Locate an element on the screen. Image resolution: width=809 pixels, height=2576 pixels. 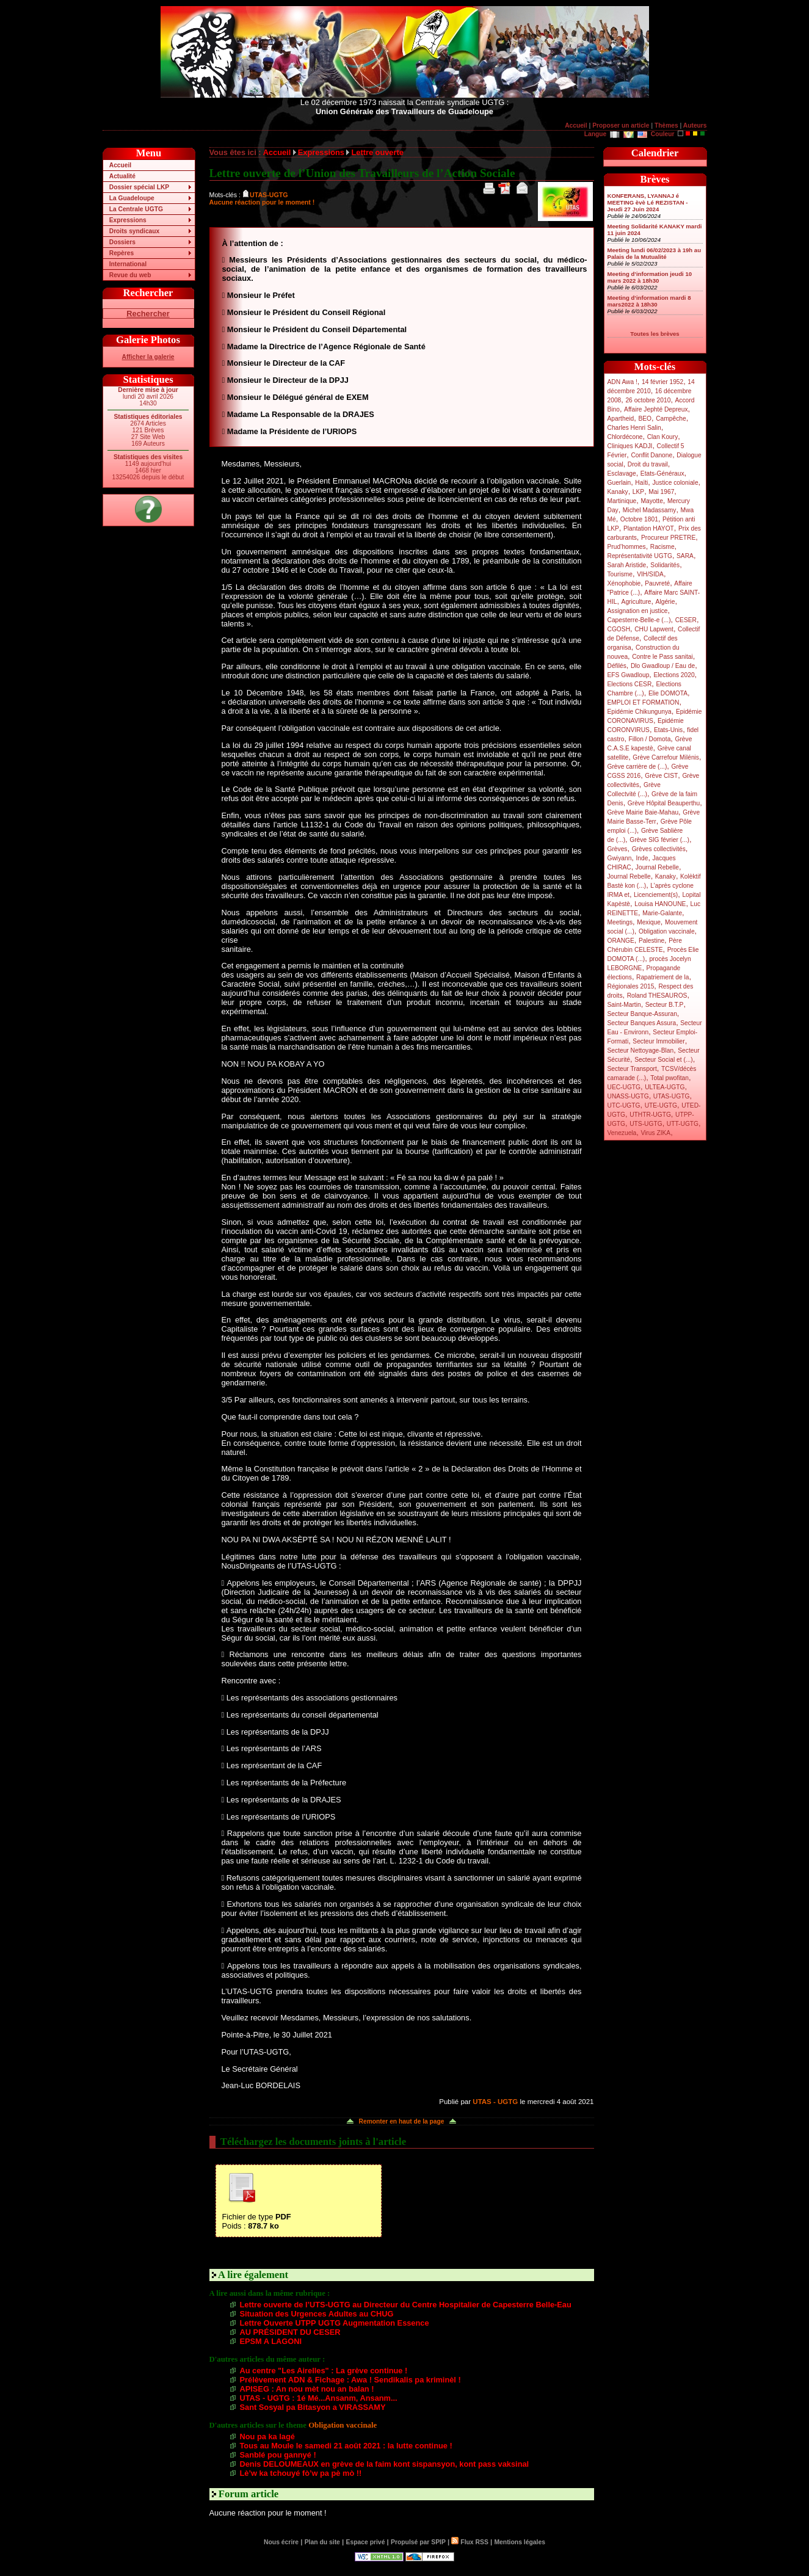
Affaire Jephté Depreux is located at coordinates (656, 409).